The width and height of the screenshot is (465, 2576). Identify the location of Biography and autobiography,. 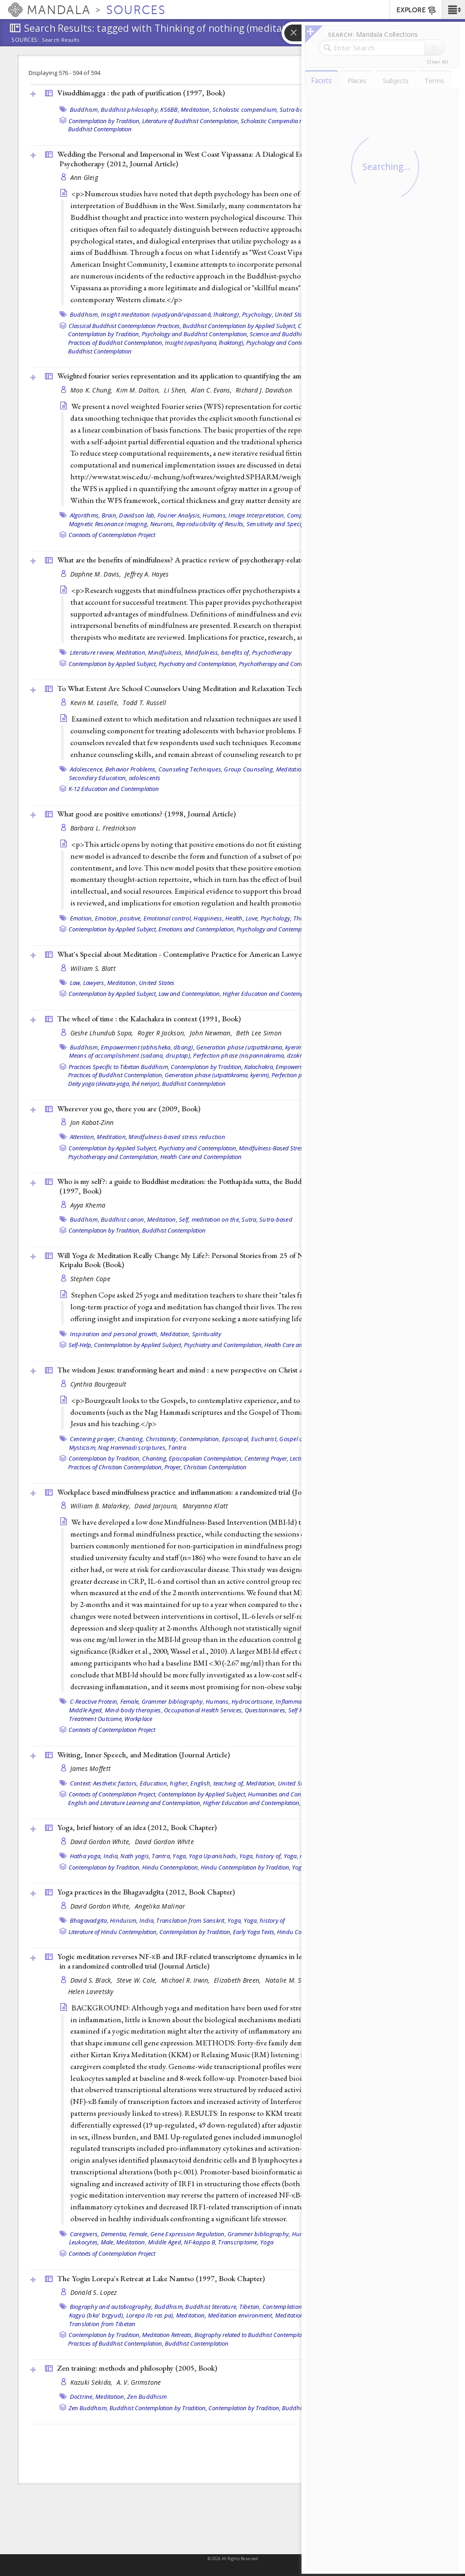
(111, 2306).